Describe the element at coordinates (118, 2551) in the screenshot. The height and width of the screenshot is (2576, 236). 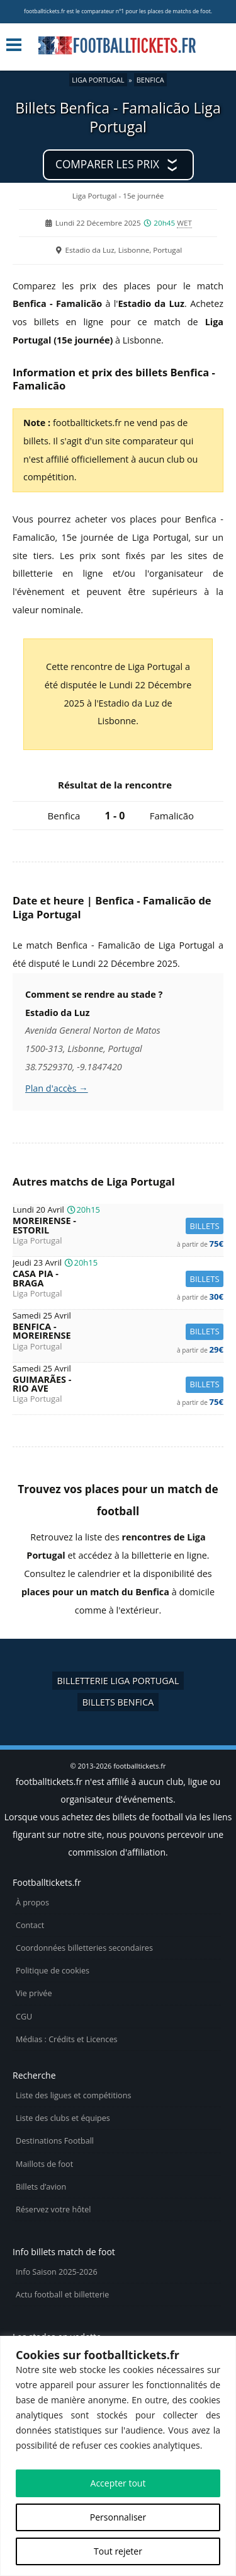
I see `Tout rejeter` at that location.